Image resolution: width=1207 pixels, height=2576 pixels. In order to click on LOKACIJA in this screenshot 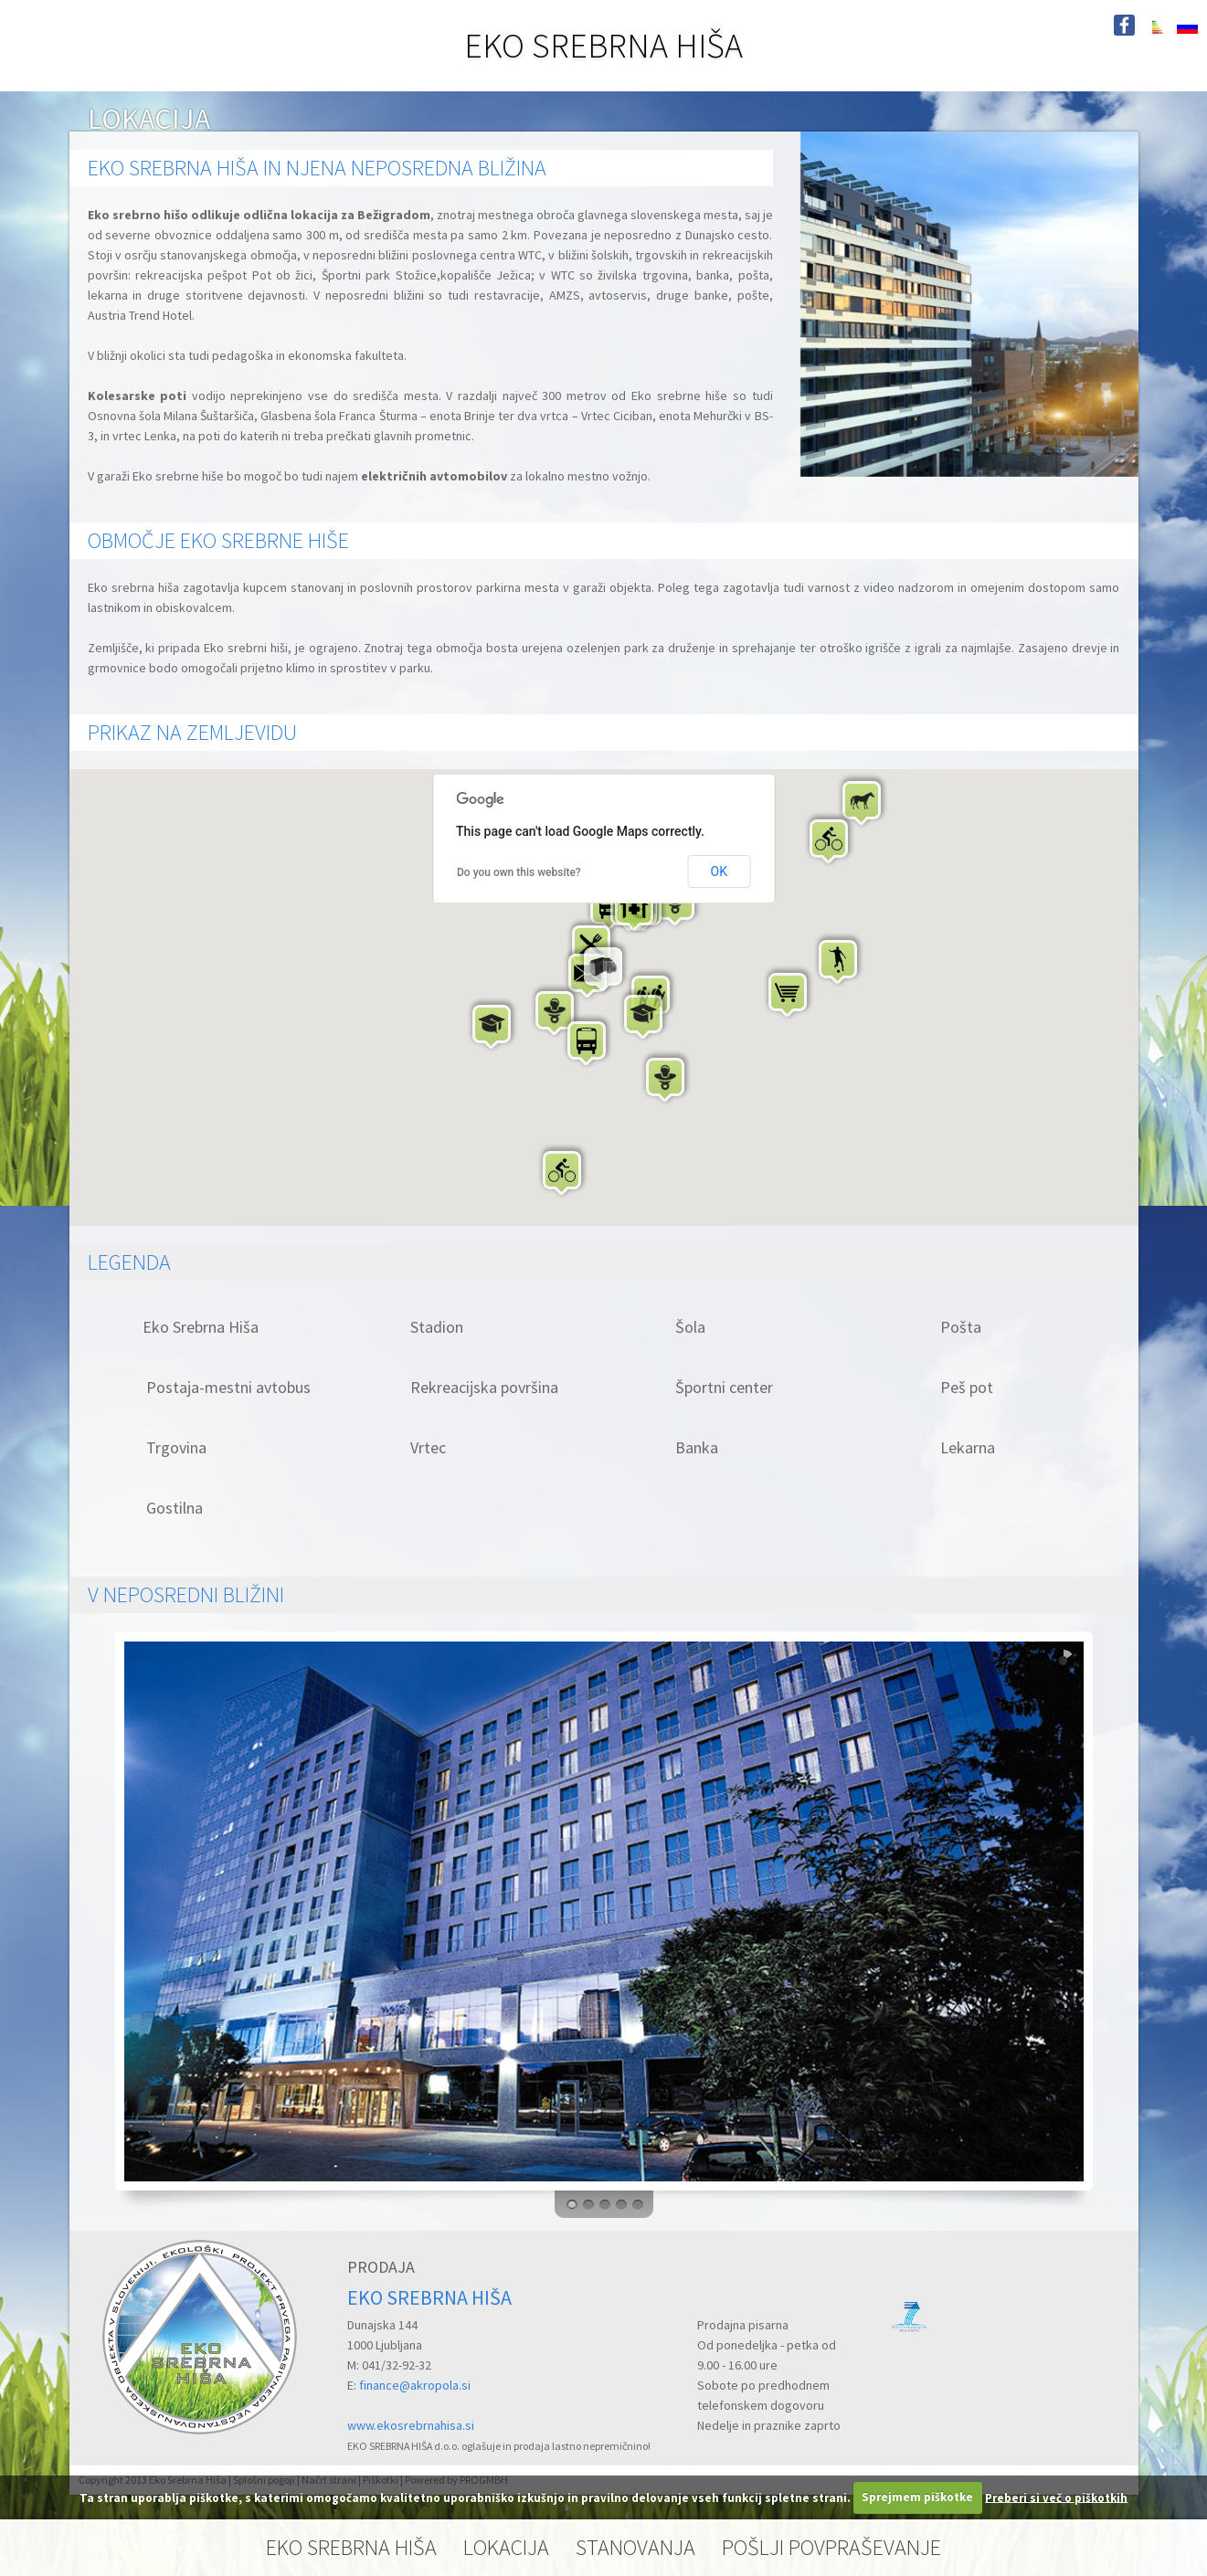, I will do `click(506, 2547)`.